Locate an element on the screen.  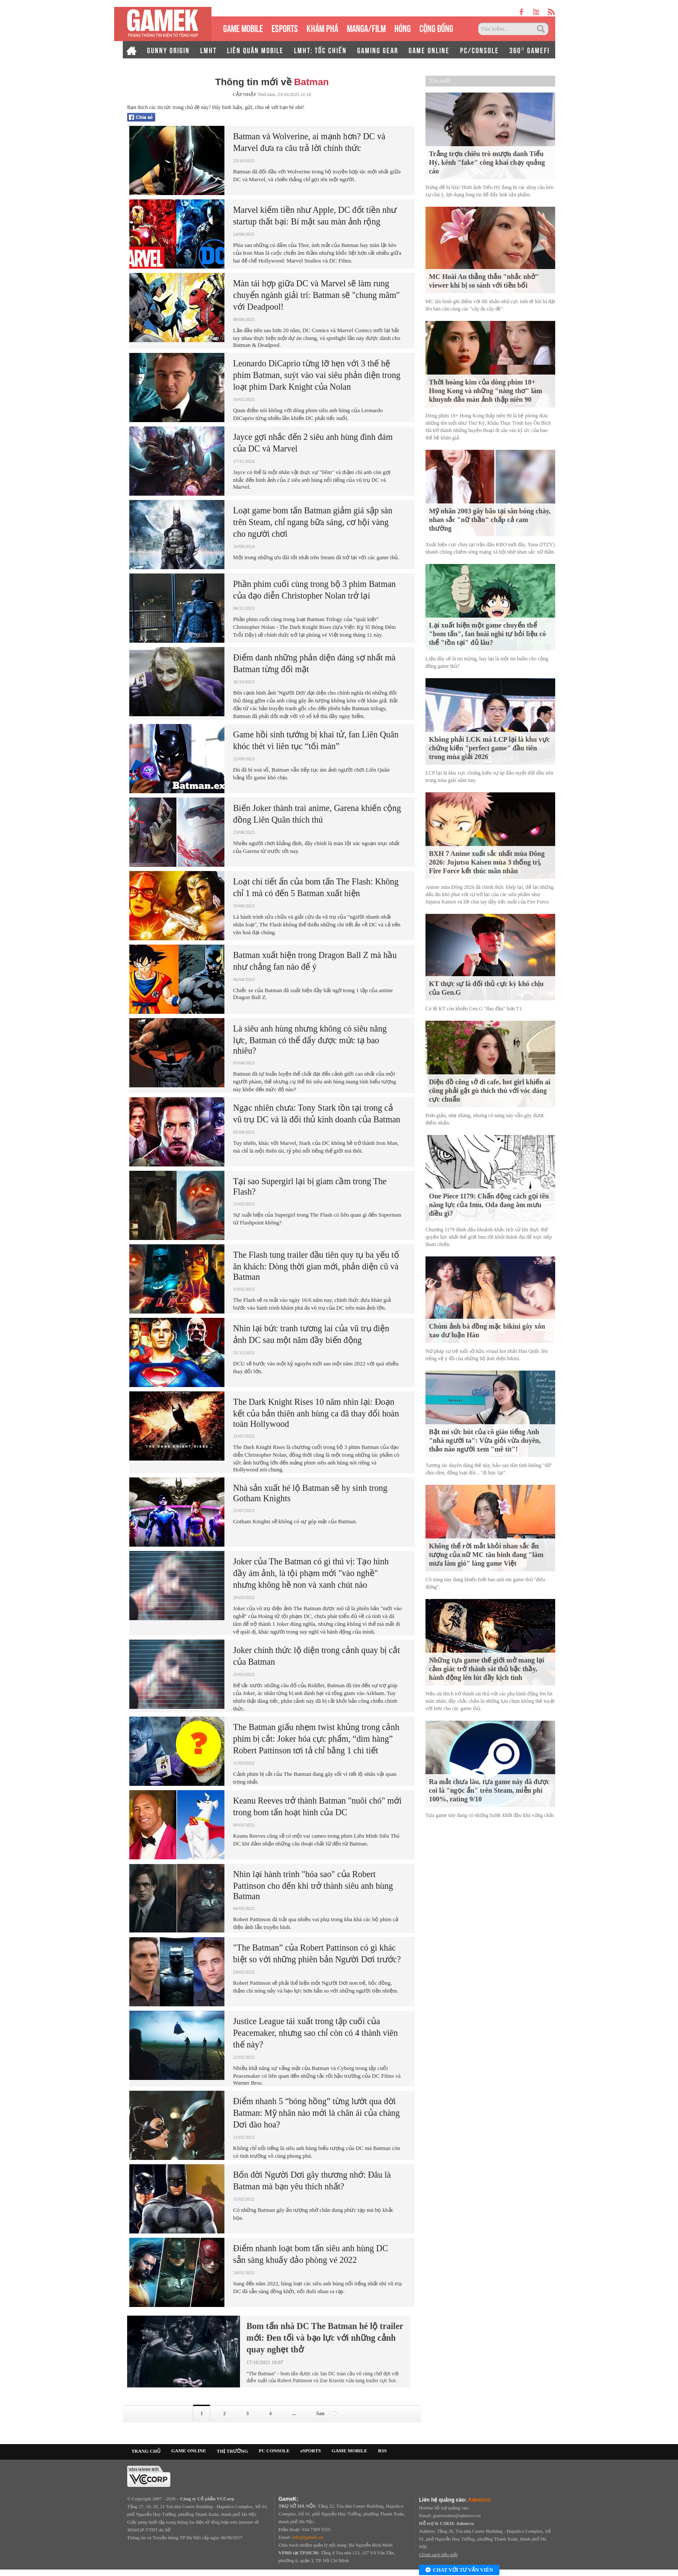
The Dark Knight Rises 10 năm nhìn lại: Đoạn kết của bản thiên anh hùng ca đã thay đổi hoàn toàn Hollywood is located at coordinates (316, 1413).